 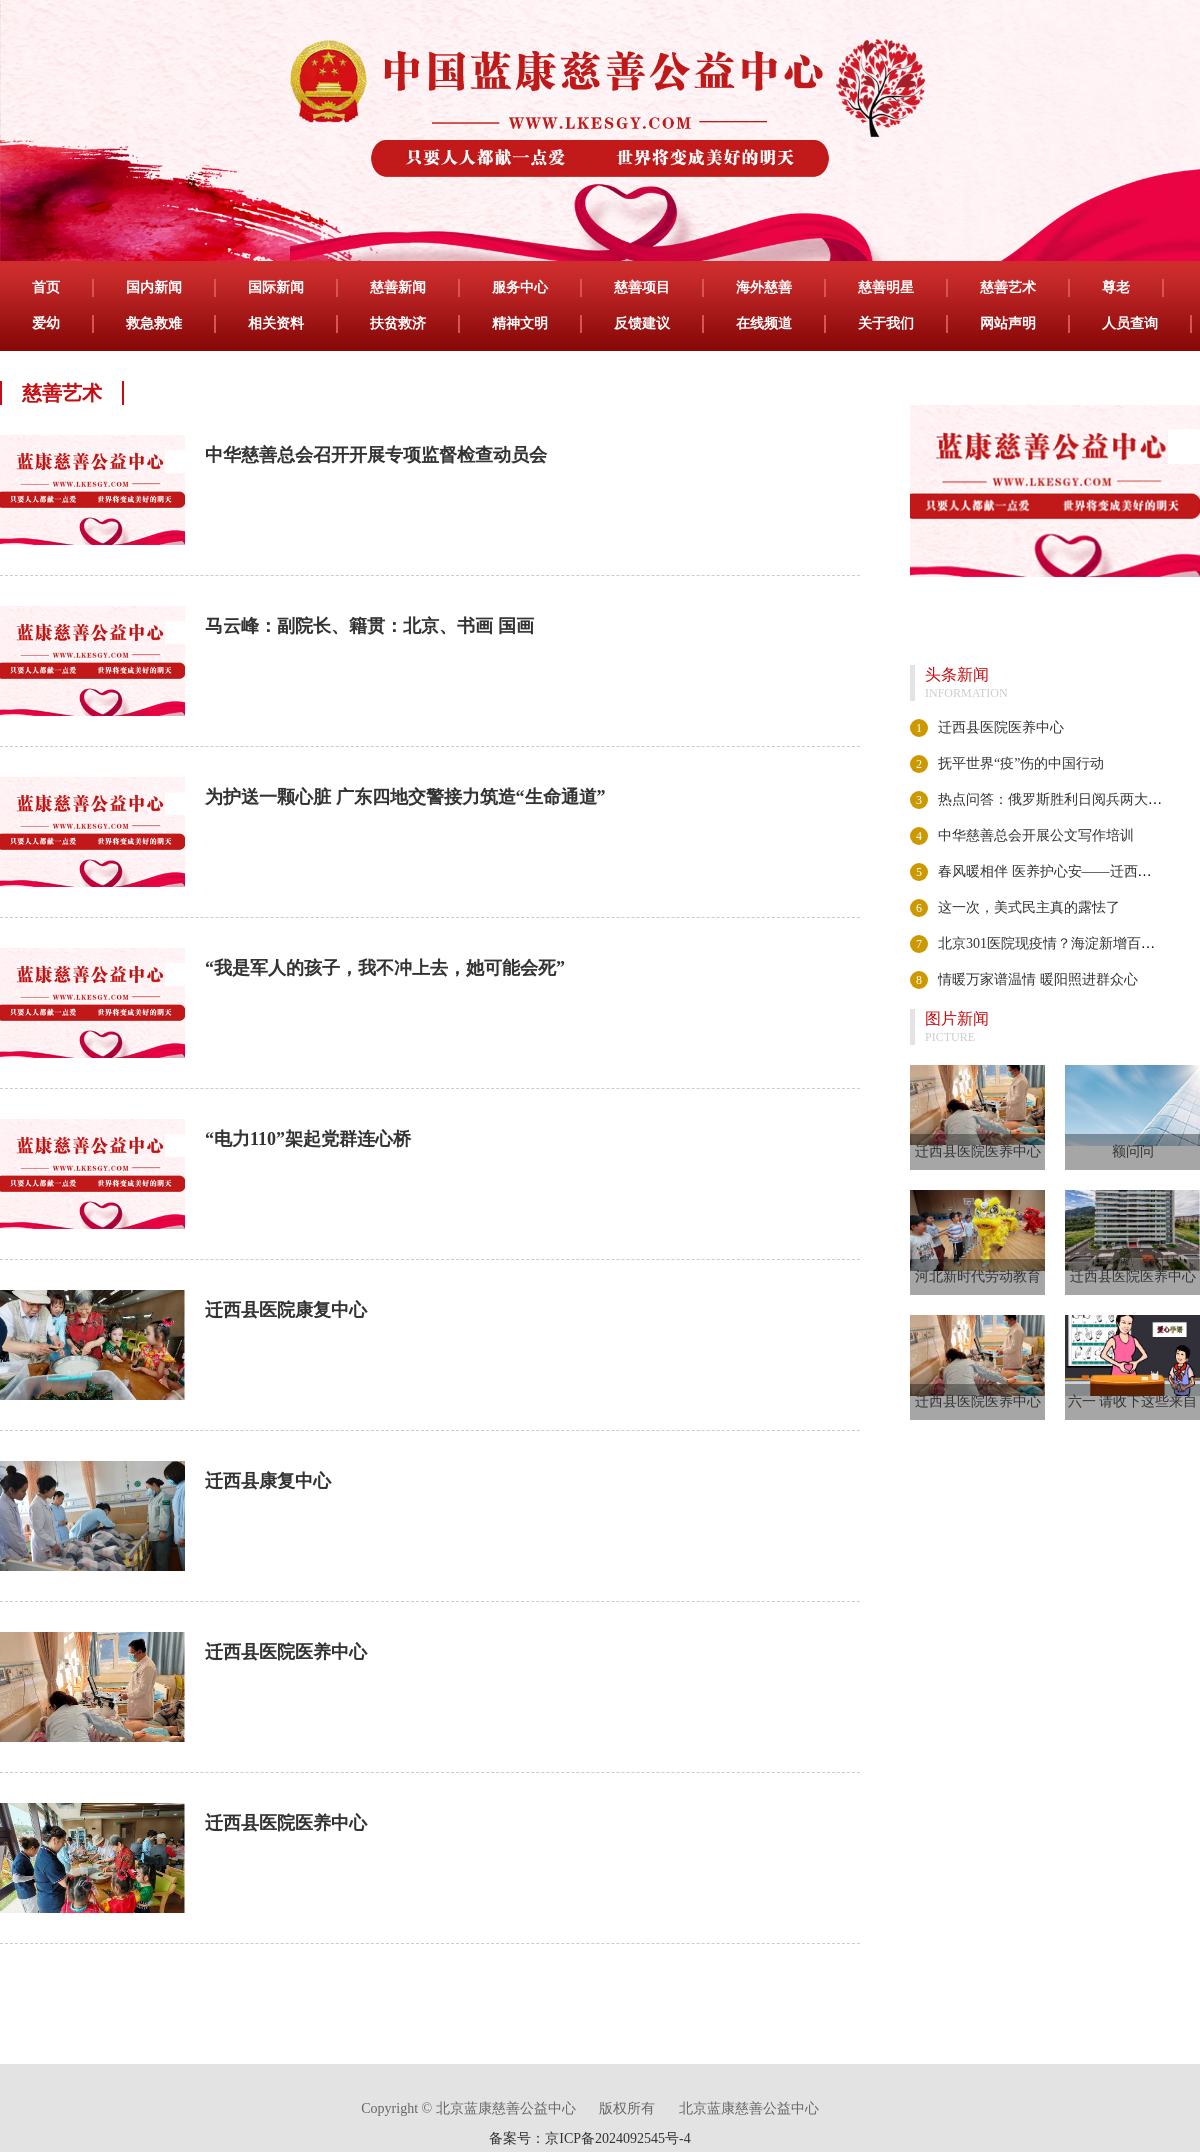 What do you see at coordinates (46, 287) in the screenshot?
I see `首页` at bounding box center [46, 287].